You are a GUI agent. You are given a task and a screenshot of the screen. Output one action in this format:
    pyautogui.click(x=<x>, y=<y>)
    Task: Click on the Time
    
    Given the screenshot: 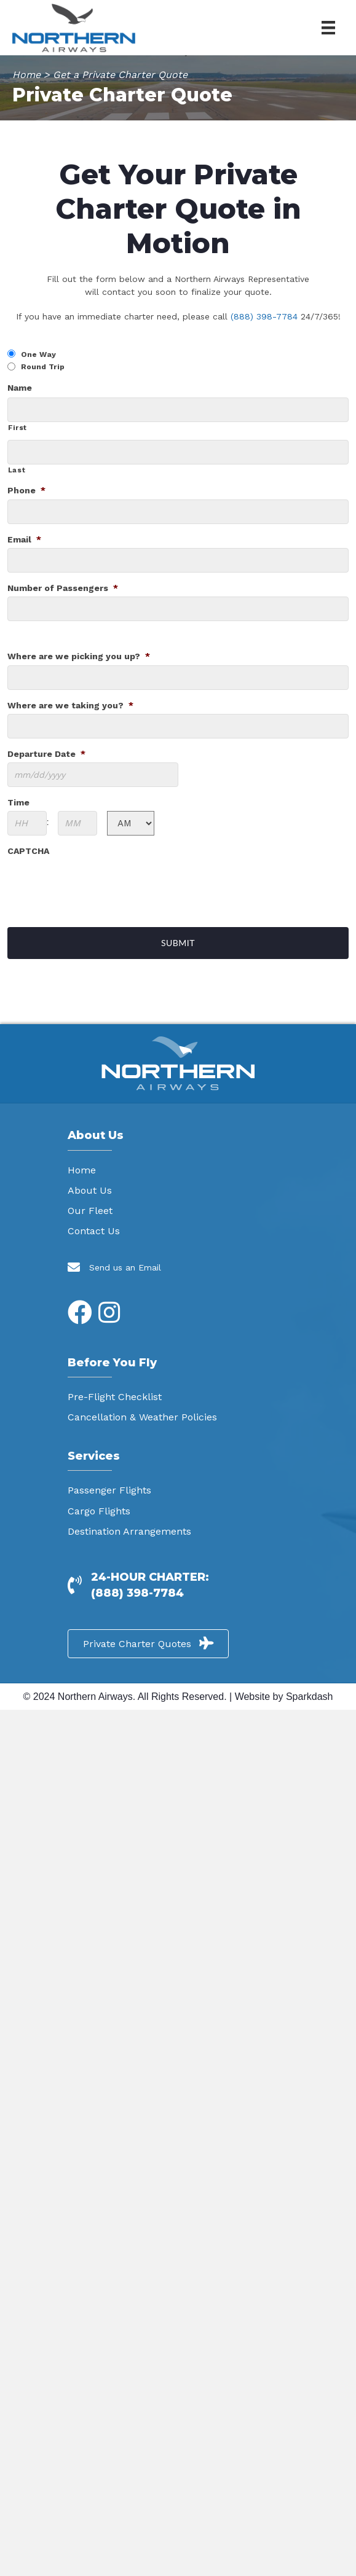 What is the action you would take?
    pyautogui.click(x=18, y=802)
    